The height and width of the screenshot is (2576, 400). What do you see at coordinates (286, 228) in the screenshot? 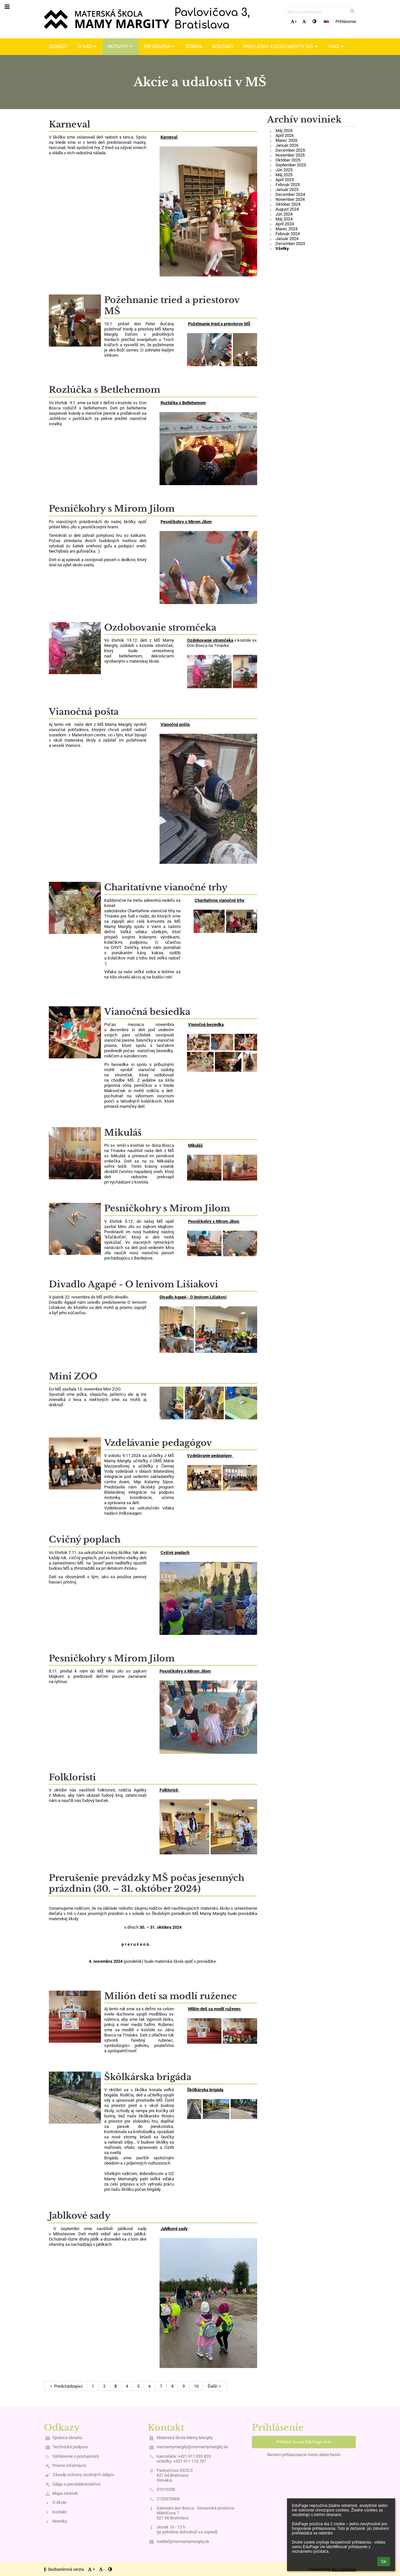
I see `Marec 2024` at bounding box center [286, 228].